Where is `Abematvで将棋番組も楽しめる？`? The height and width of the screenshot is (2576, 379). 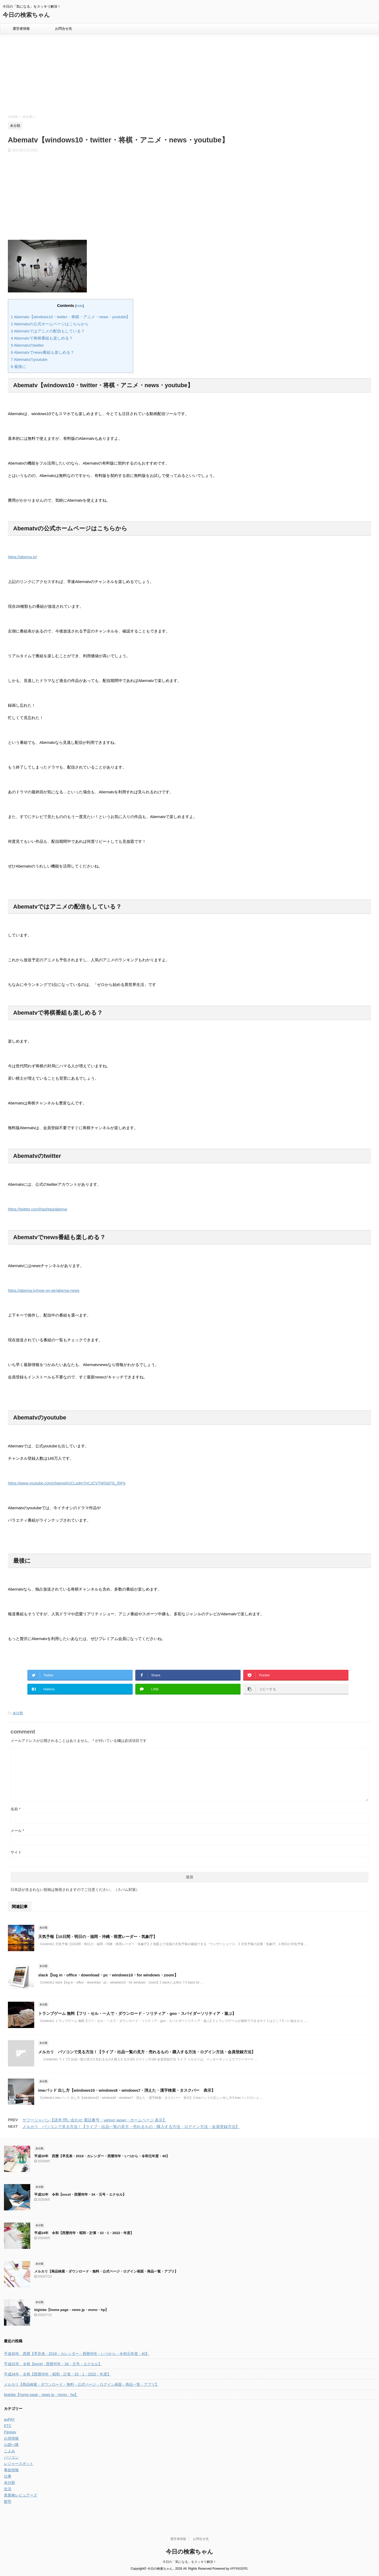 Abematvで将棋番組も楽しめる？ is located at coordinates (42, 338).